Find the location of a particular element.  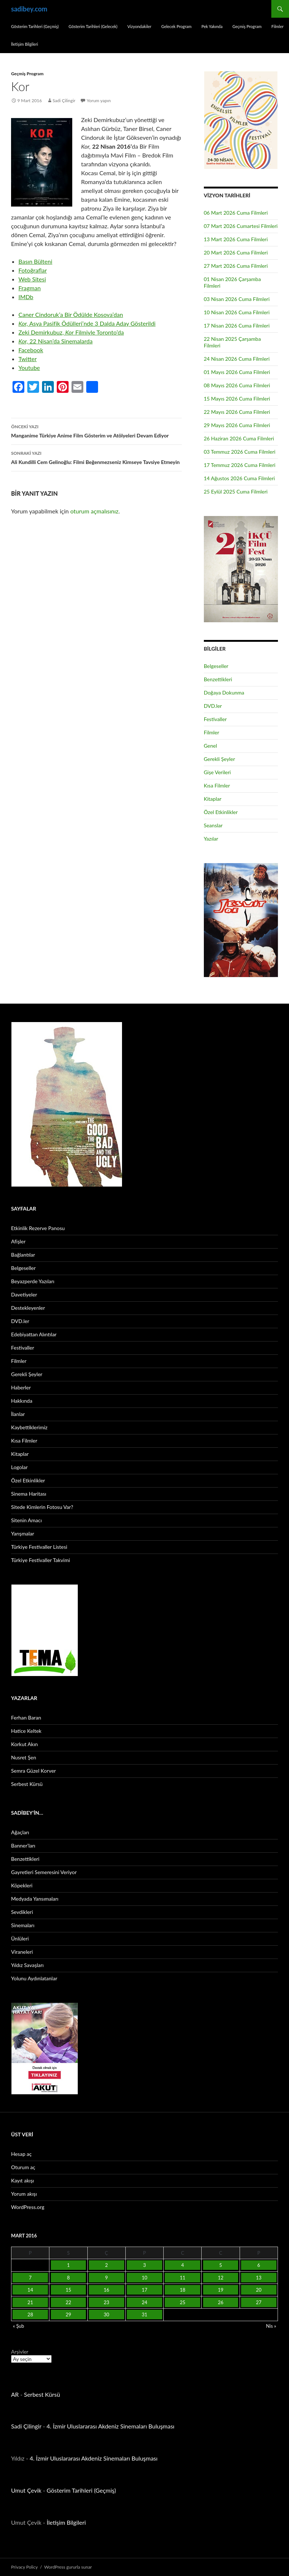

01 Mayıs 2026 Cuma Filmleri is located at coordinates (237, 372).